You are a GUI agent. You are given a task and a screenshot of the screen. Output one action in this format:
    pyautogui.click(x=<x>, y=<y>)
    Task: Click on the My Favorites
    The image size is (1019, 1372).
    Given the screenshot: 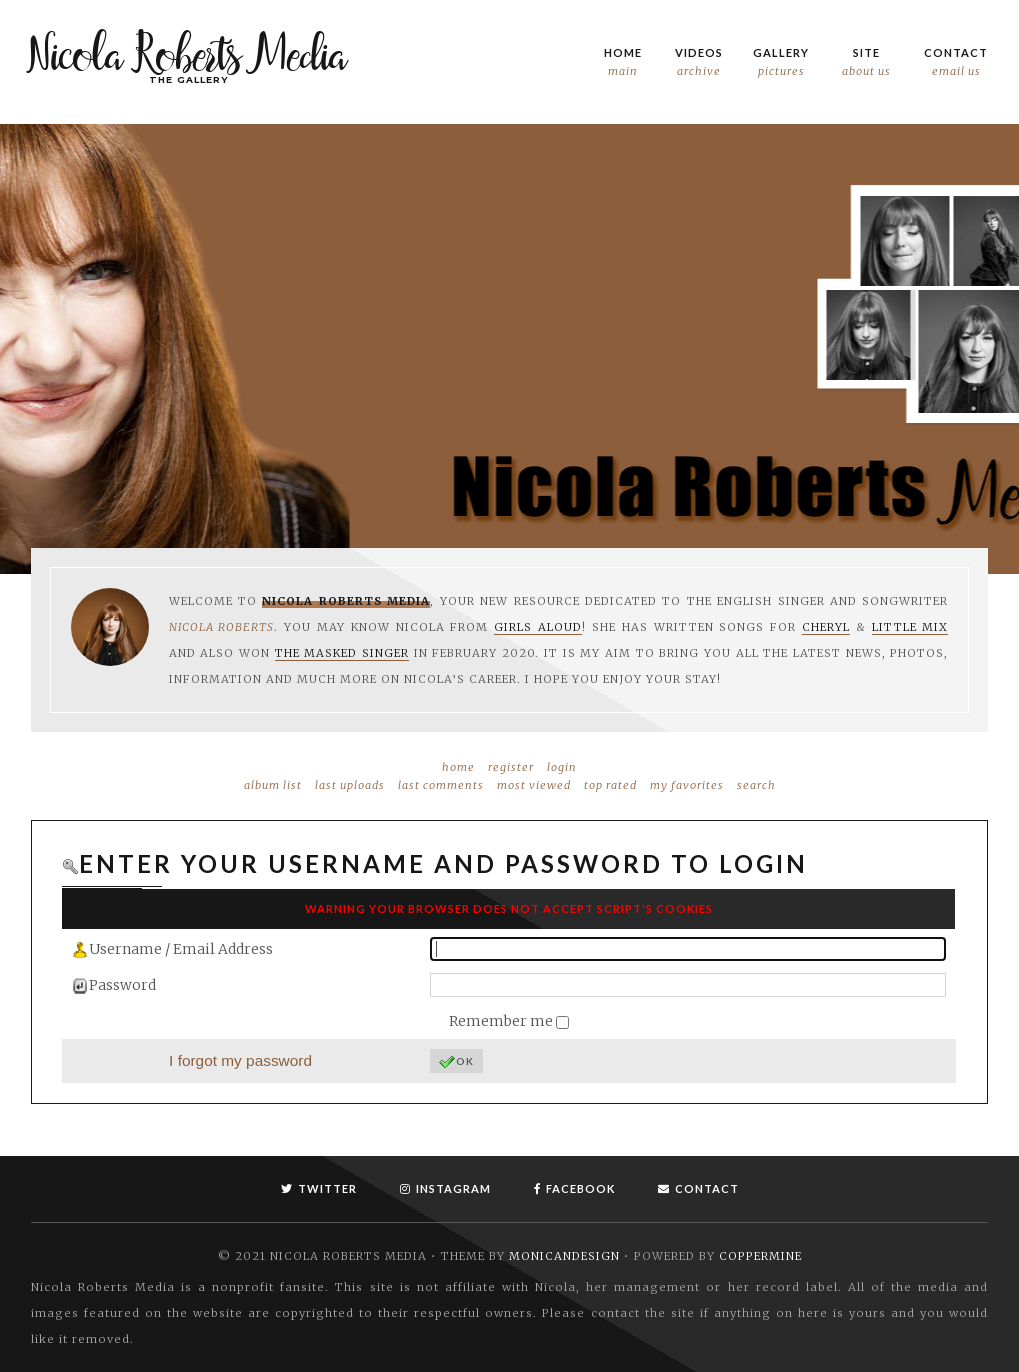 What is the action you would take?
    pyautogui.click(x=687, y=785)
    